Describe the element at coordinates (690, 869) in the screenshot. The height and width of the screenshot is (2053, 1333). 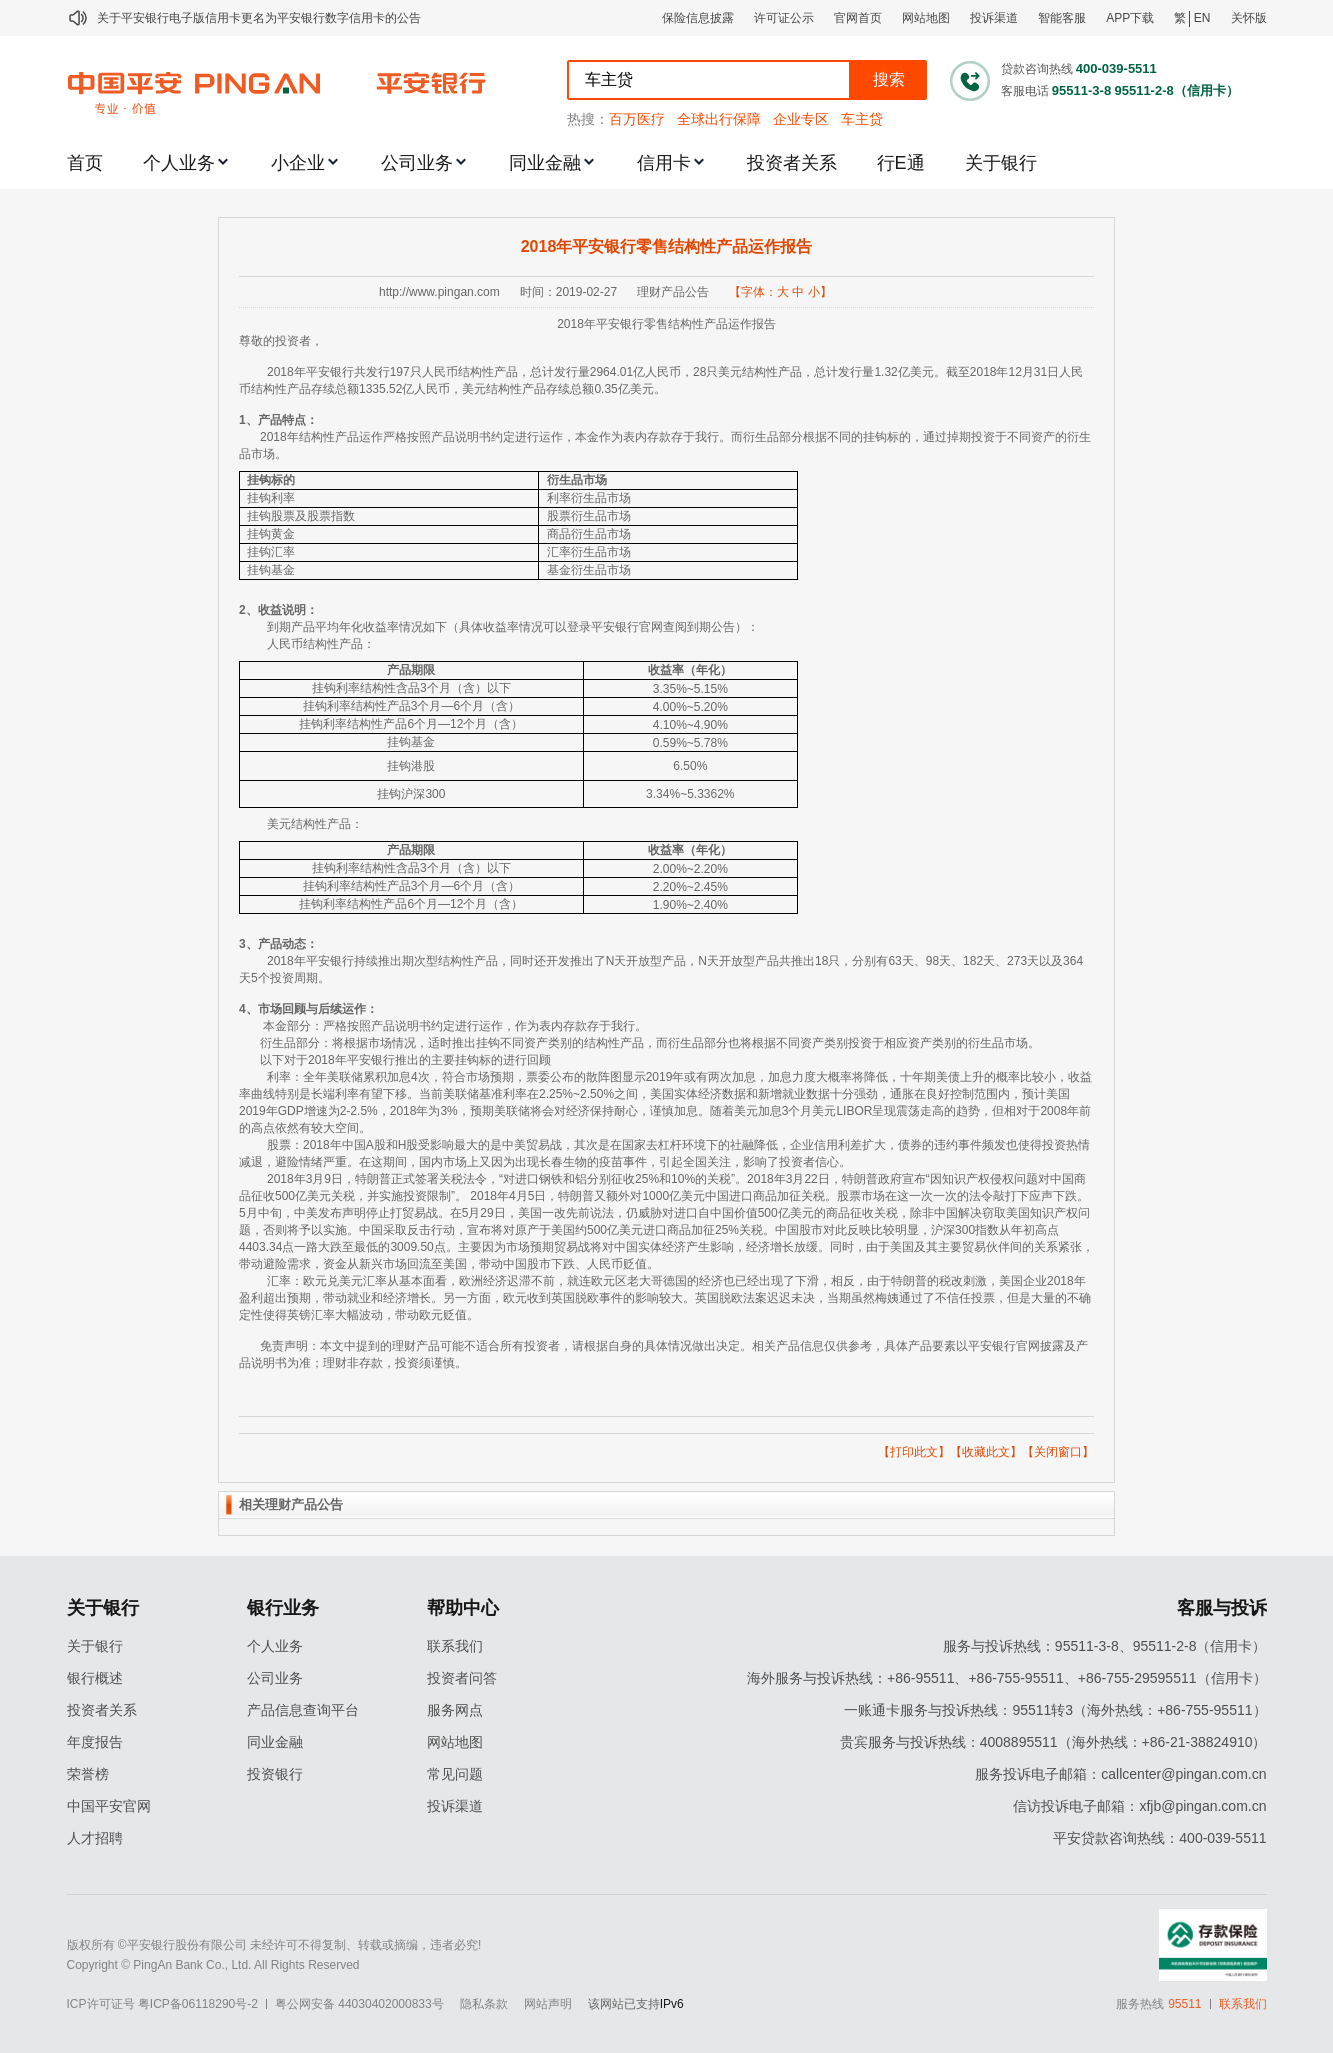
I see `2.00%~2.20%` at that location.